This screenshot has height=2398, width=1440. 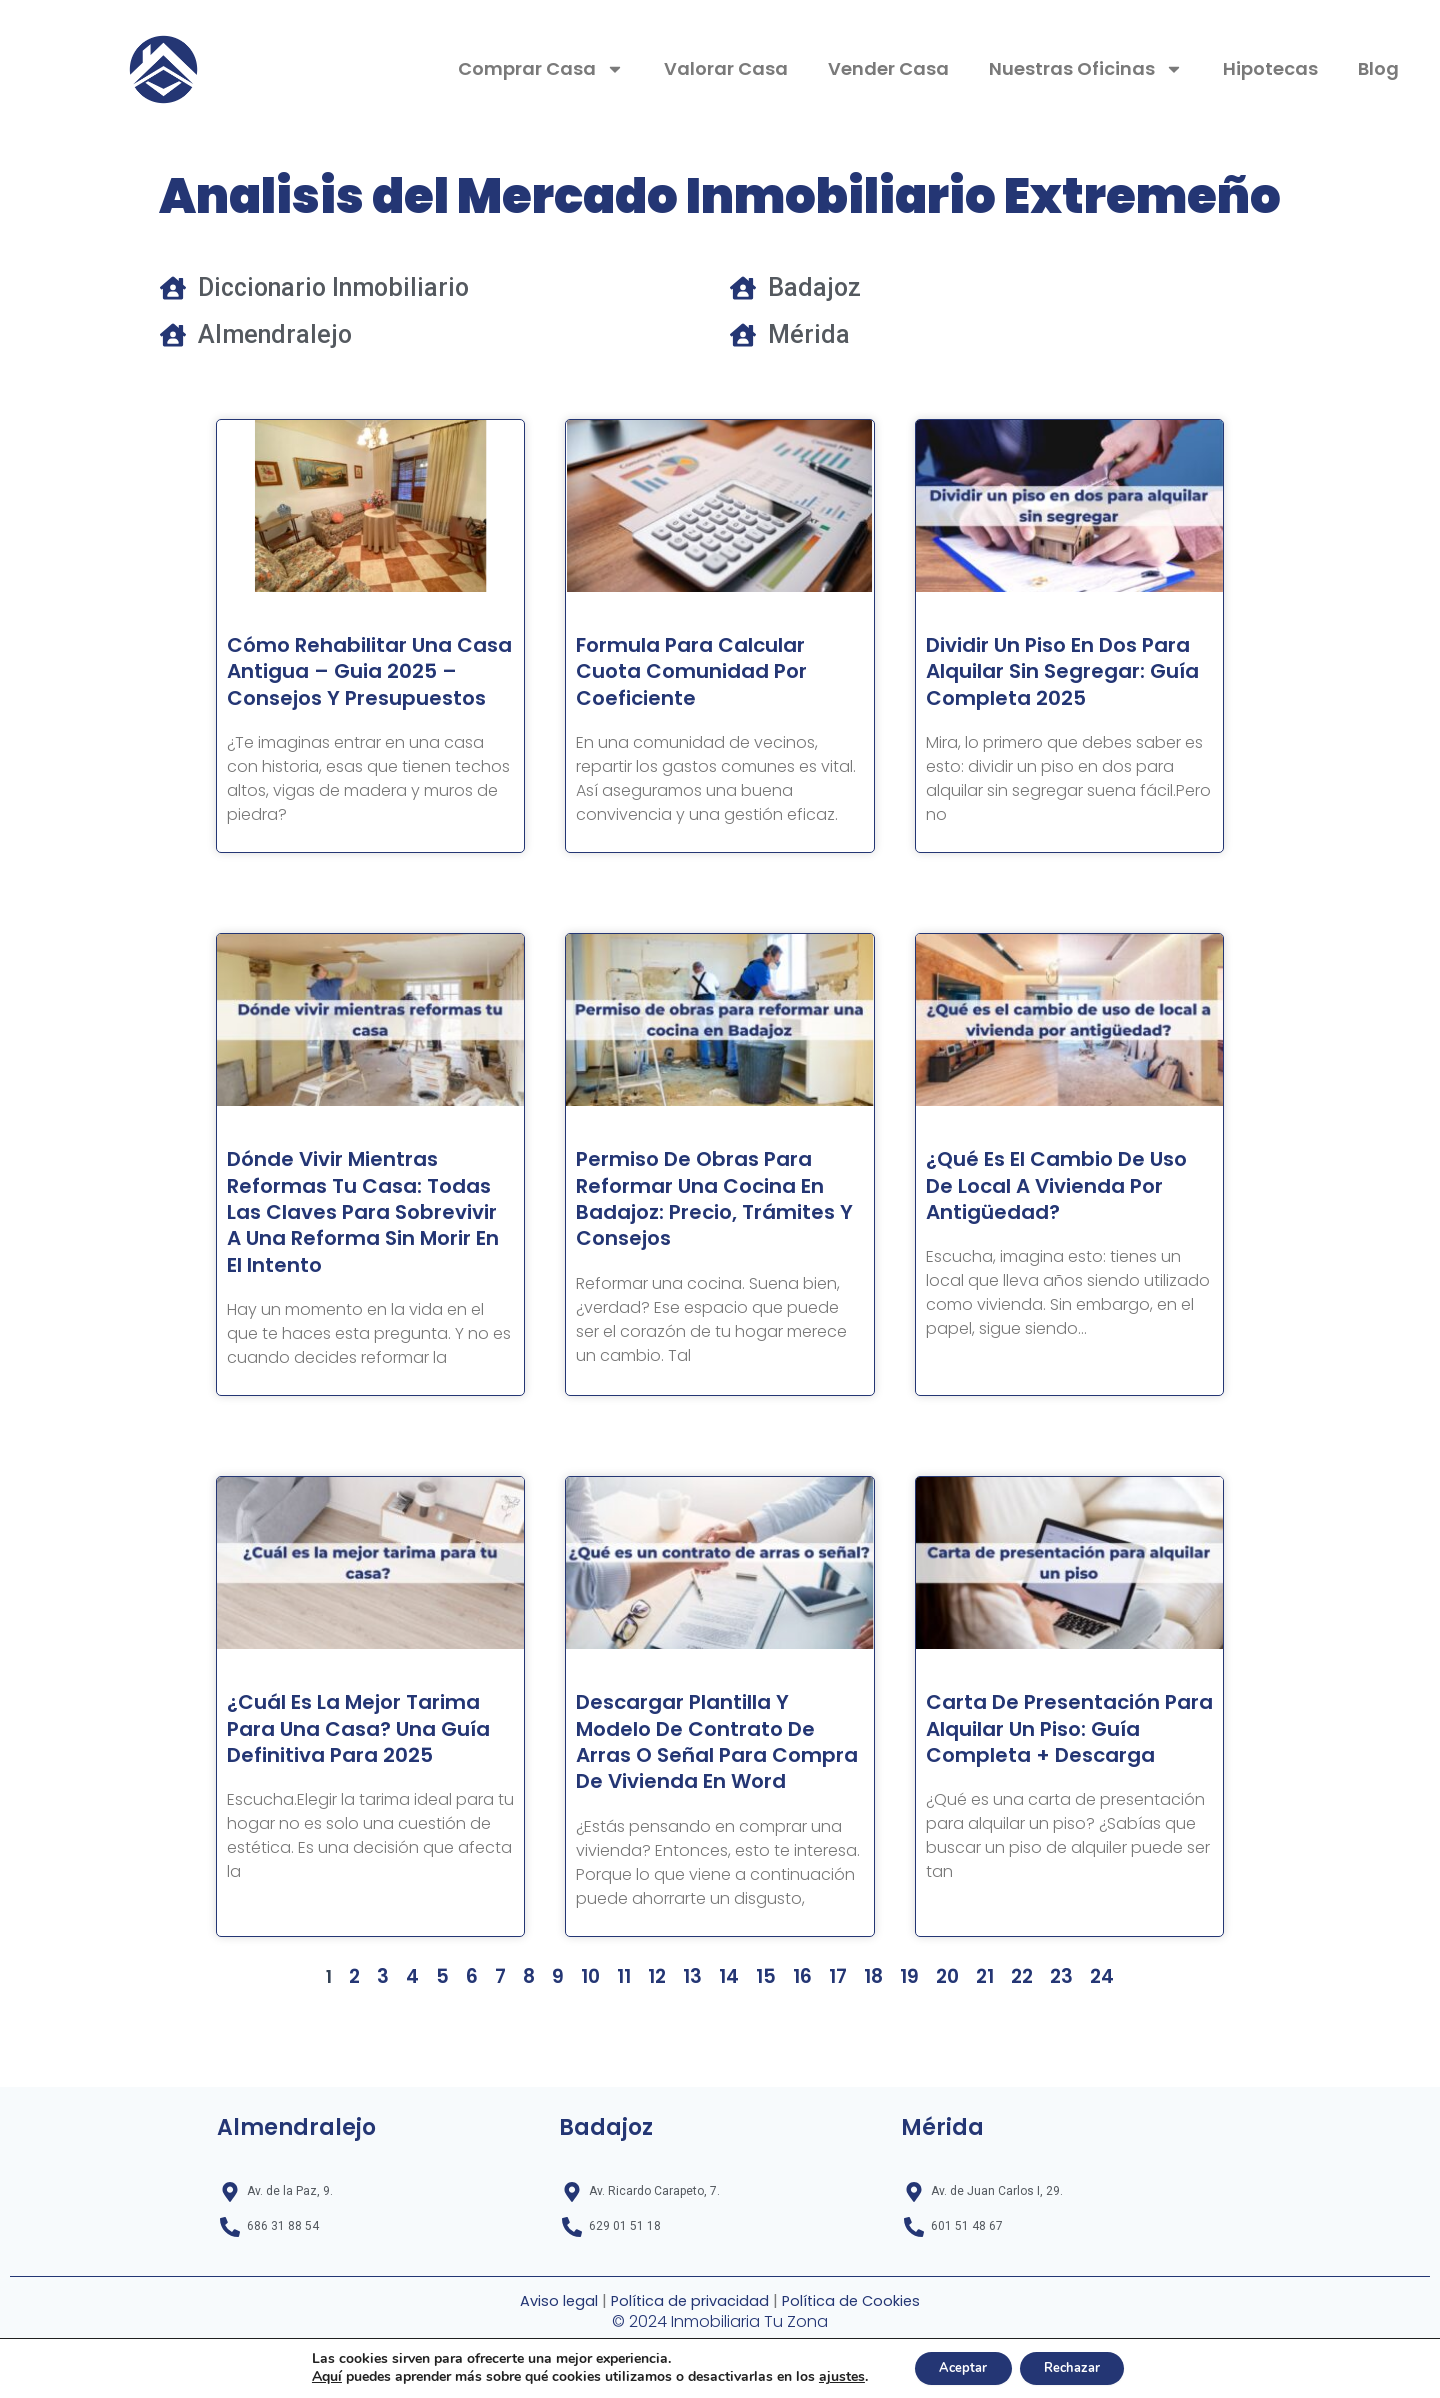 I want to click on 14, so click(x=729, y=2056).